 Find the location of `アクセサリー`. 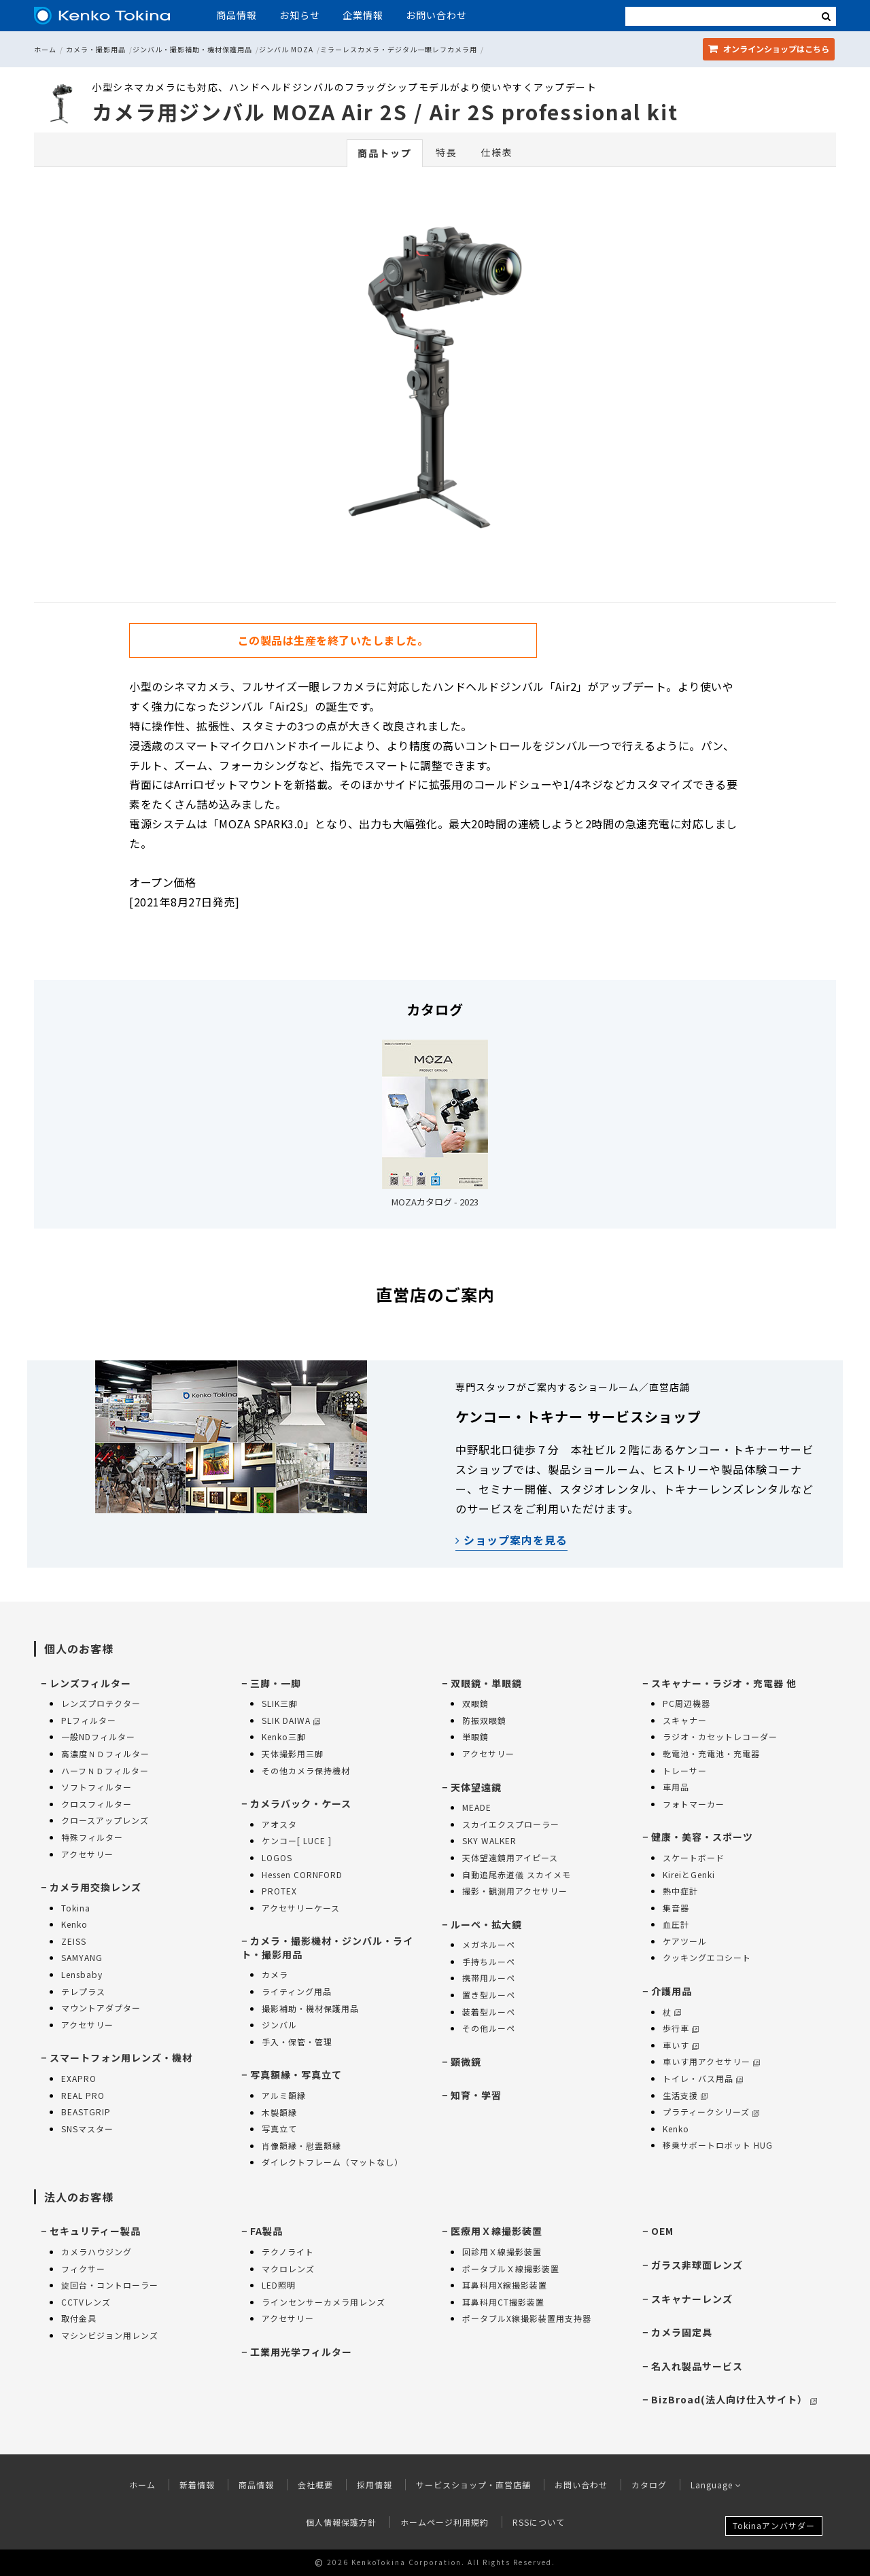

アクセサリー is located at coordinates (87, 1854).